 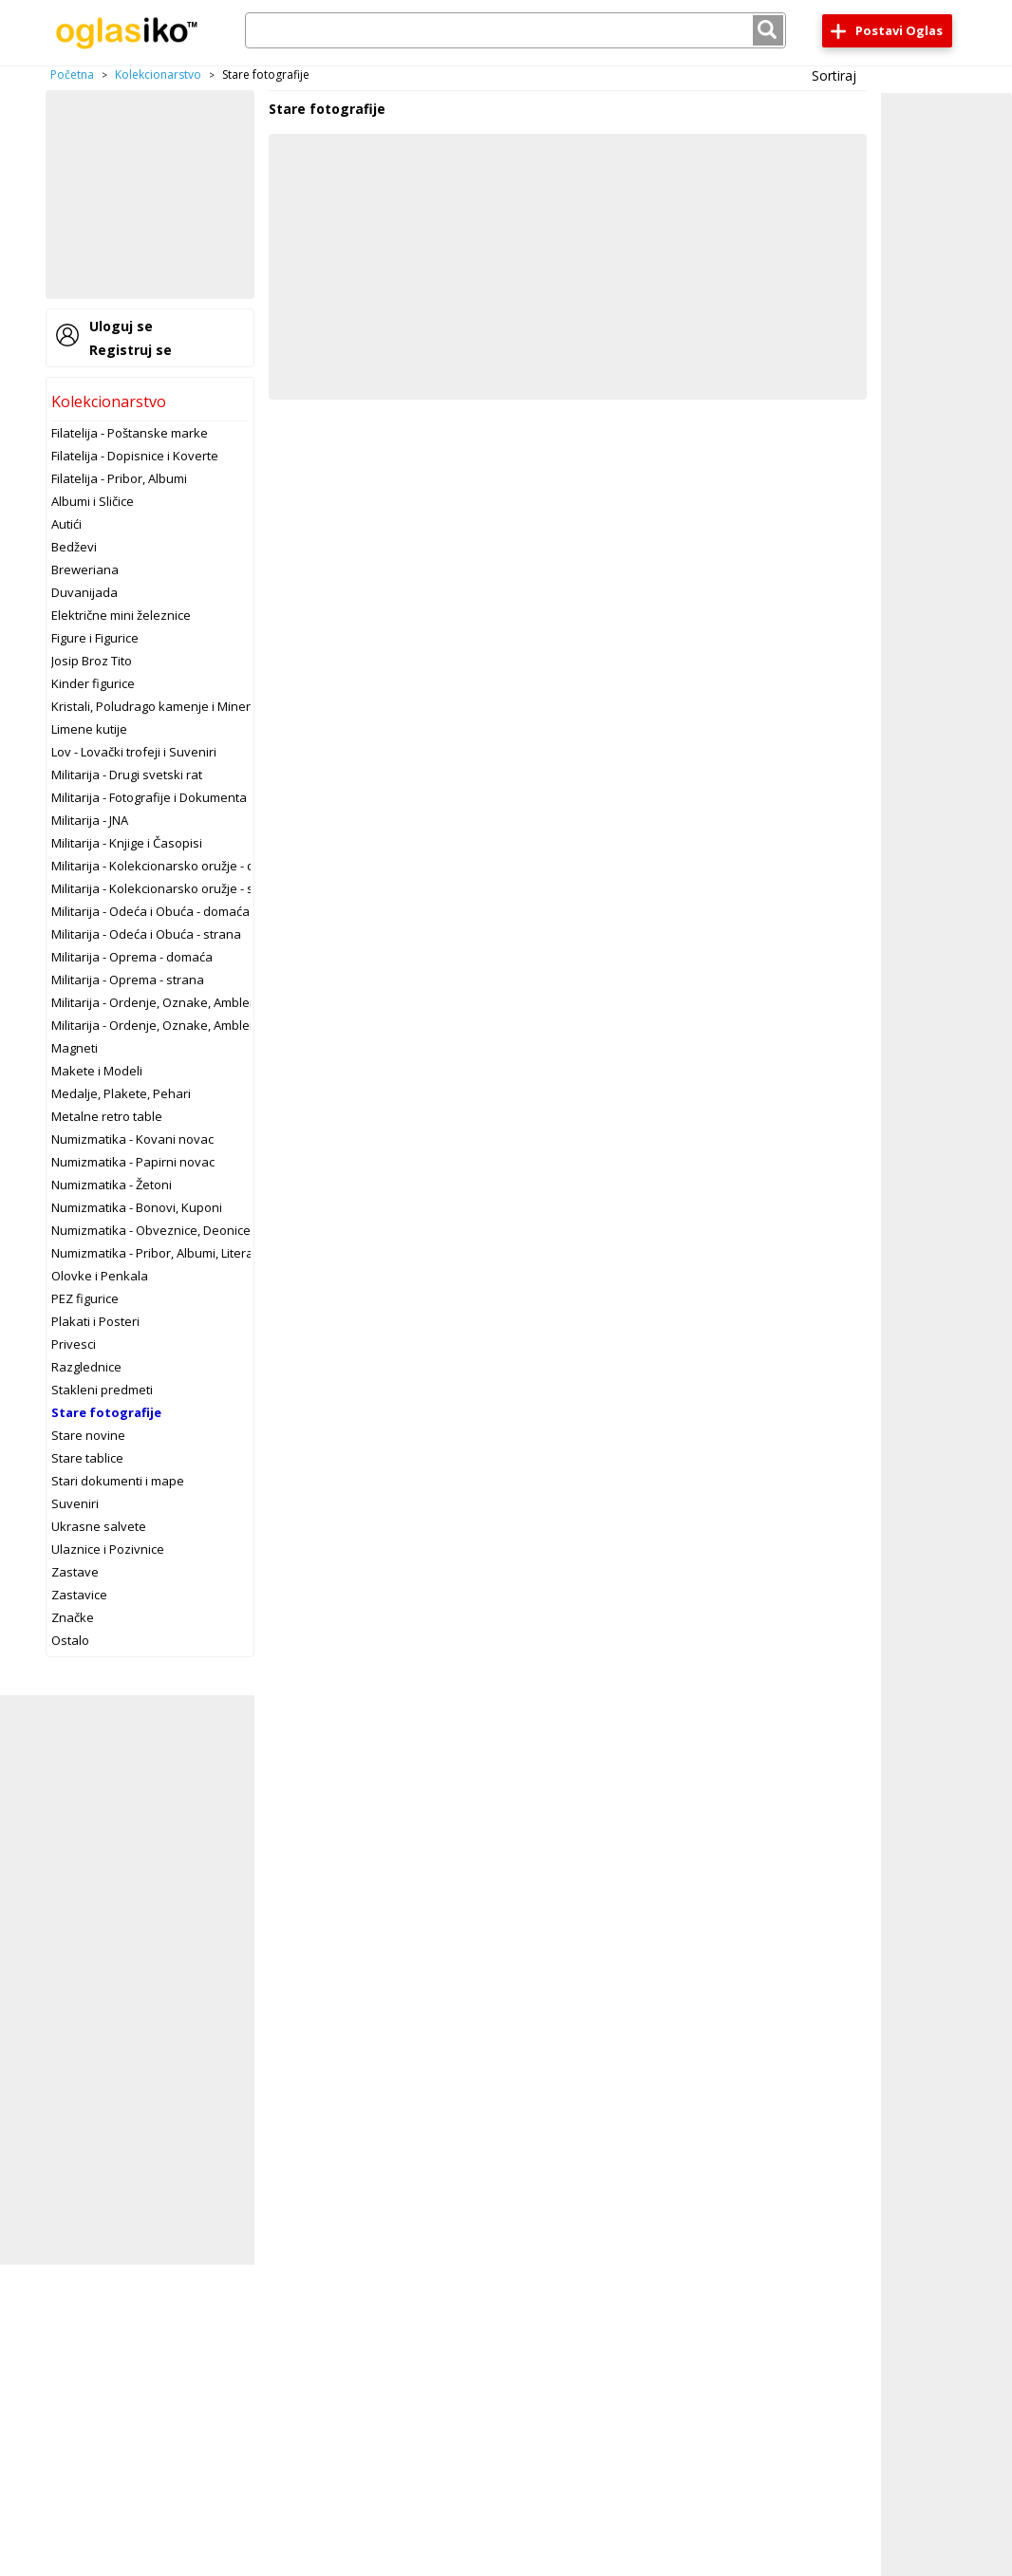 What do you see at coordinates (126, 774) in the screenshot?
I see `Militarija - Drugi svetski rat` at bounding box center [126, 774].